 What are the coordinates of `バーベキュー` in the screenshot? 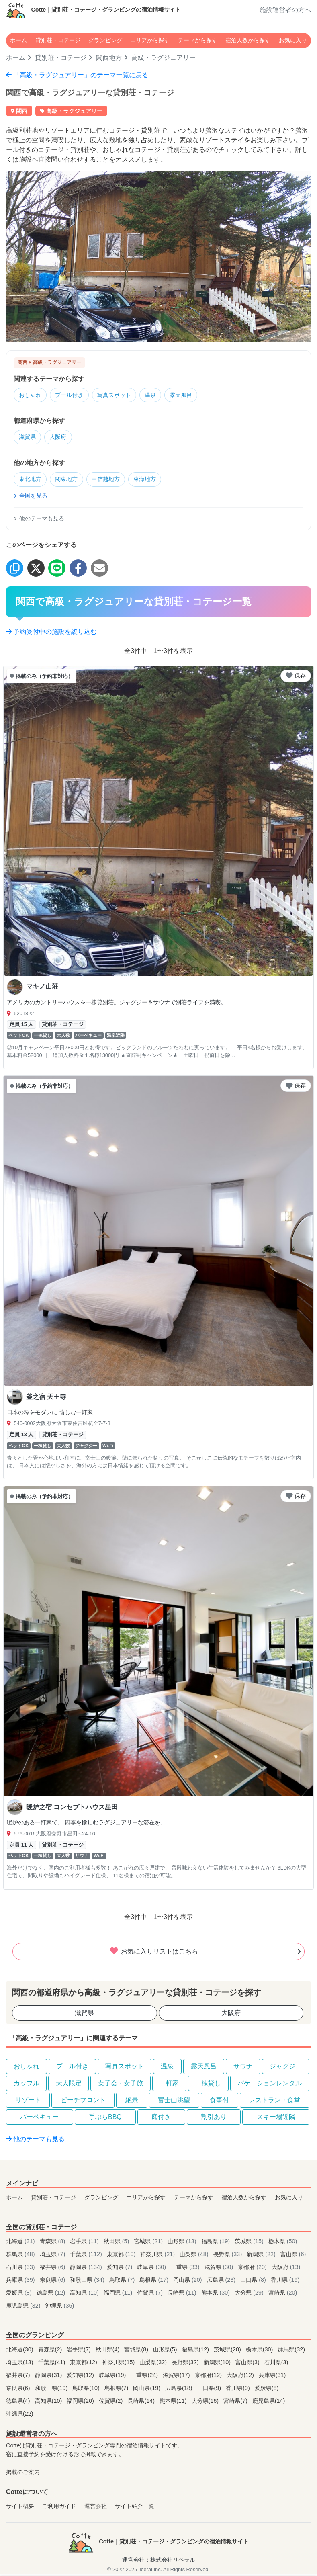 It's located at (39, 2118).